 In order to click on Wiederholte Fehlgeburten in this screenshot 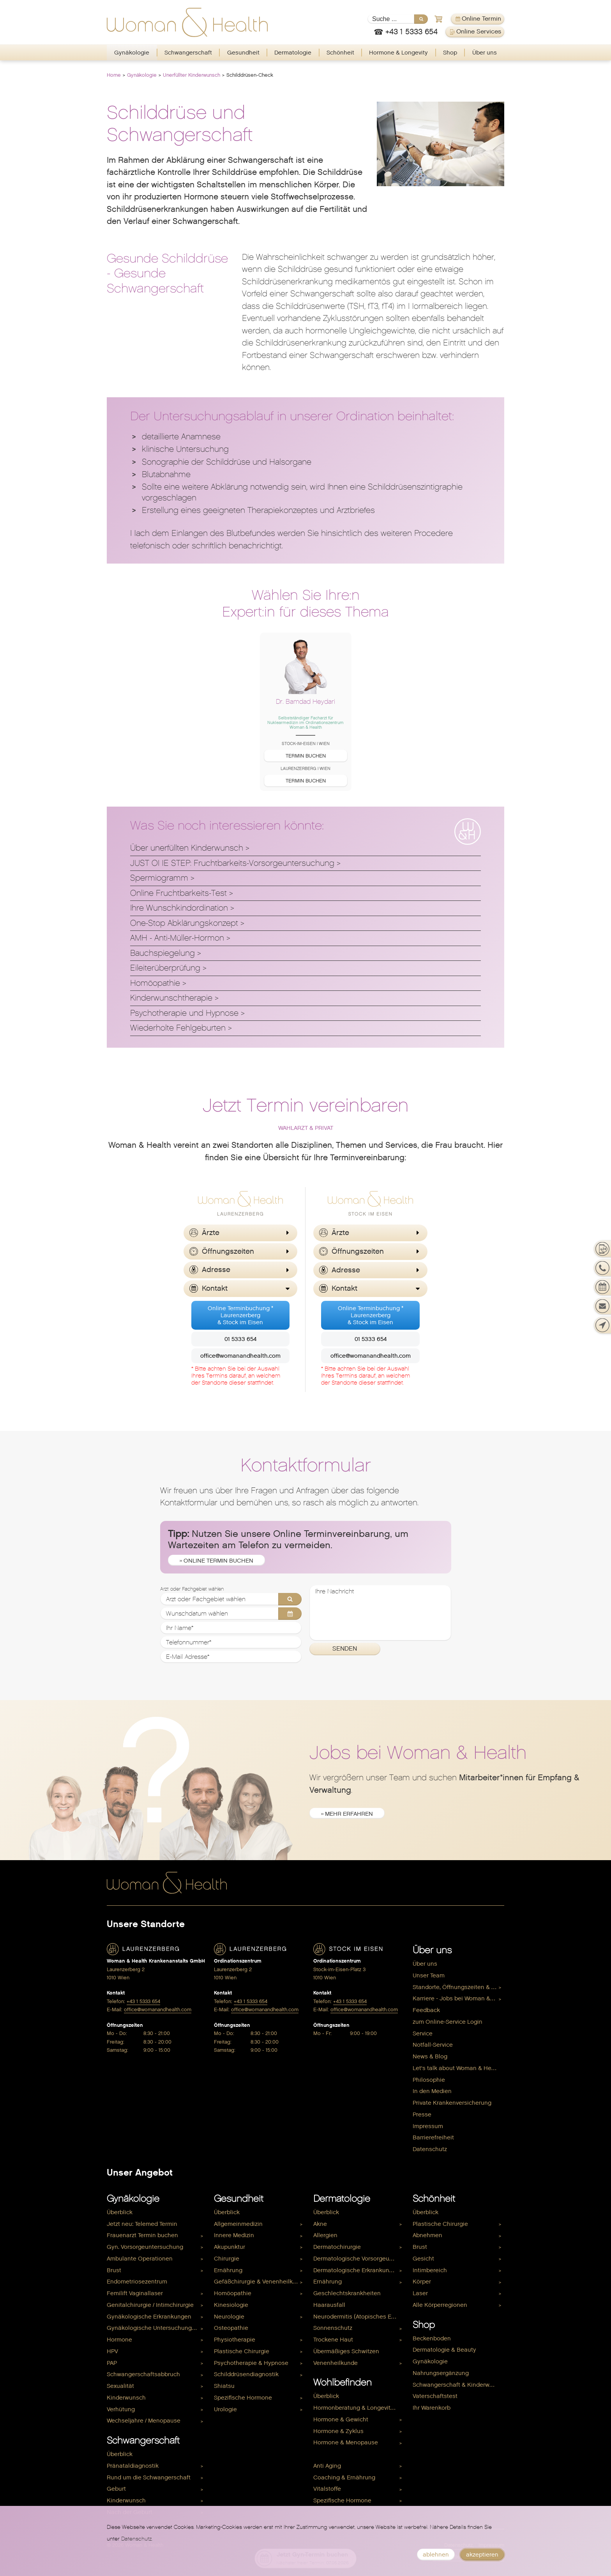, I will do `click(178, 1028)`.